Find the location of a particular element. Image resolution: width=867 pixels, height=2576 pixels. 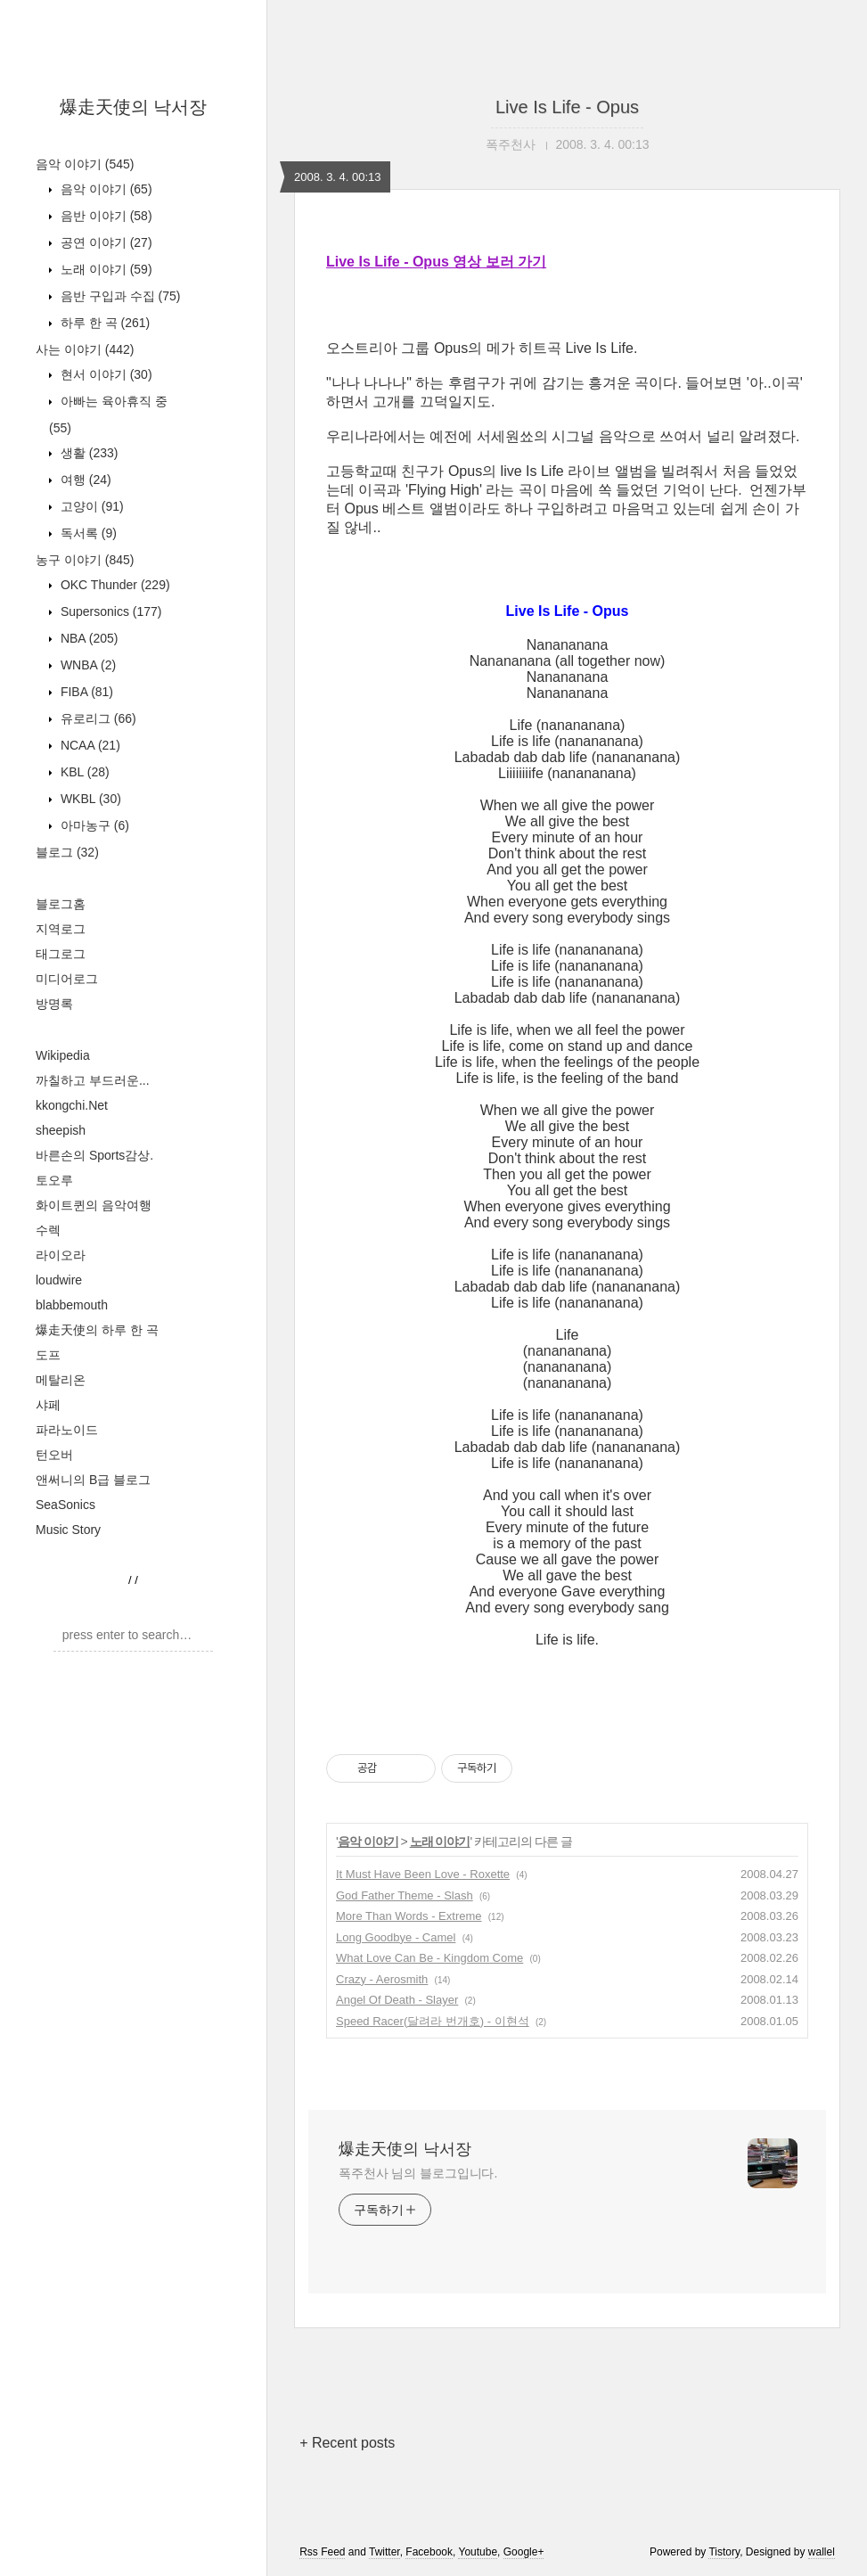

Crazy - Aerosmith is located at coordinates (382, 1979).